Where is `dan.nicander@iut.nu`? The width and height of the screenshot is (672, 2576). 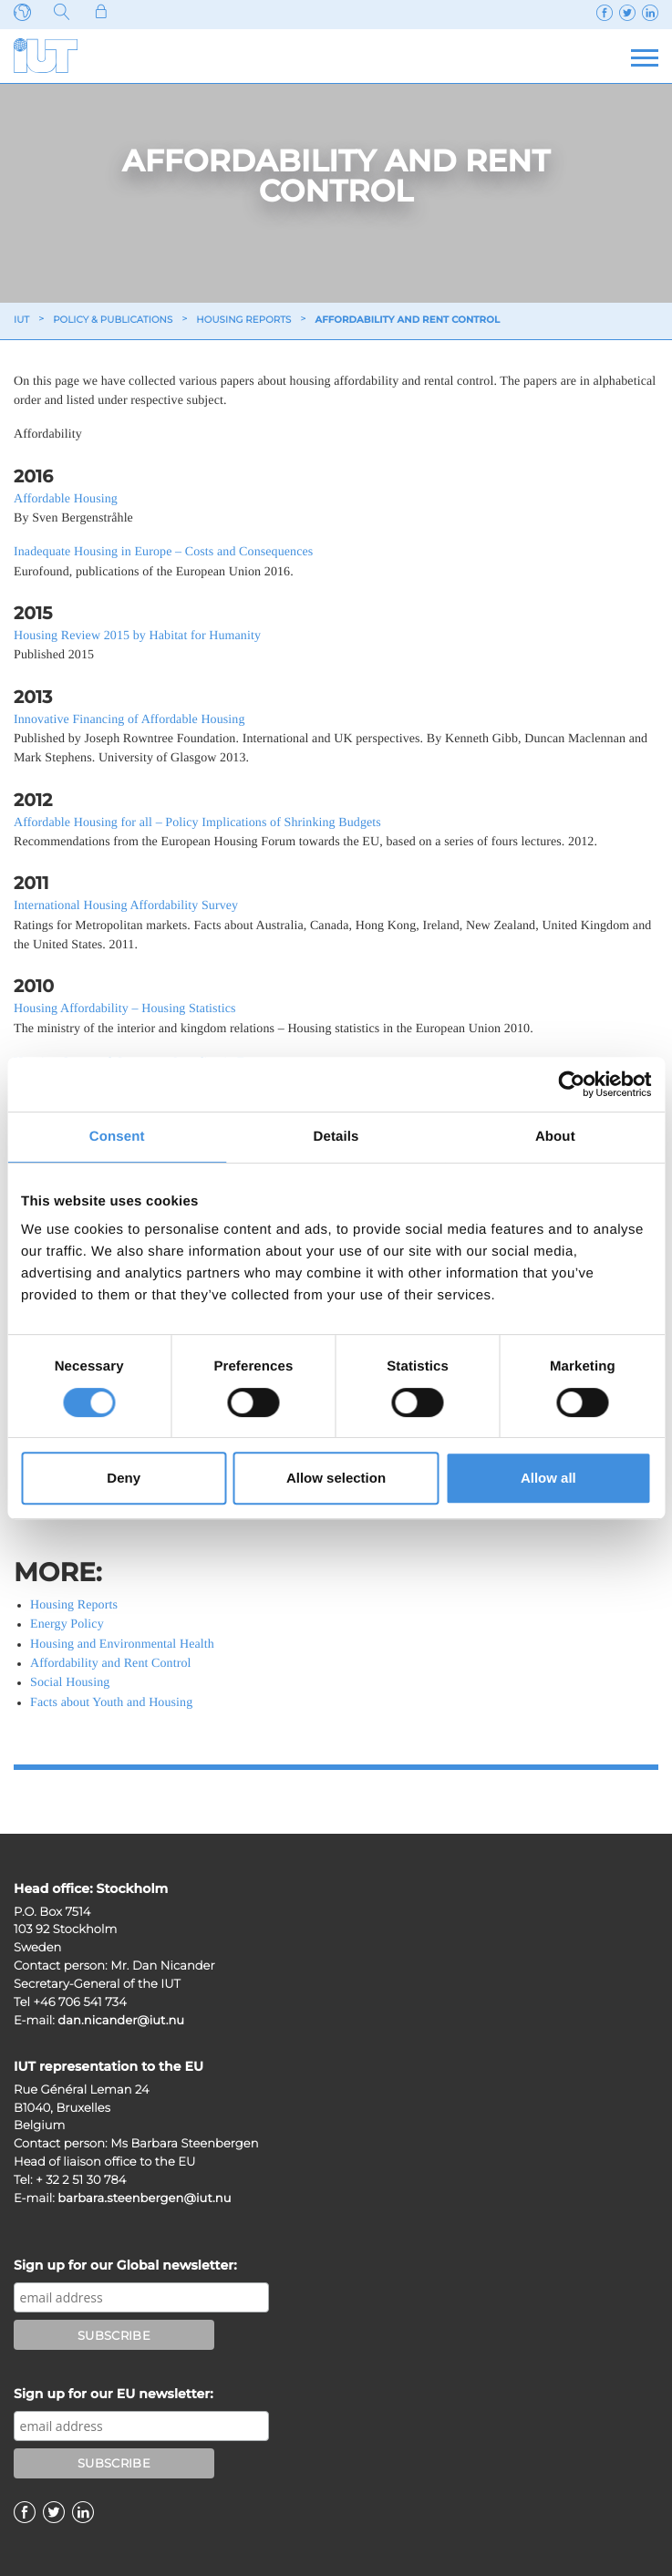
dan.nicander@iut.nu is located at coordinates (120, 2020).